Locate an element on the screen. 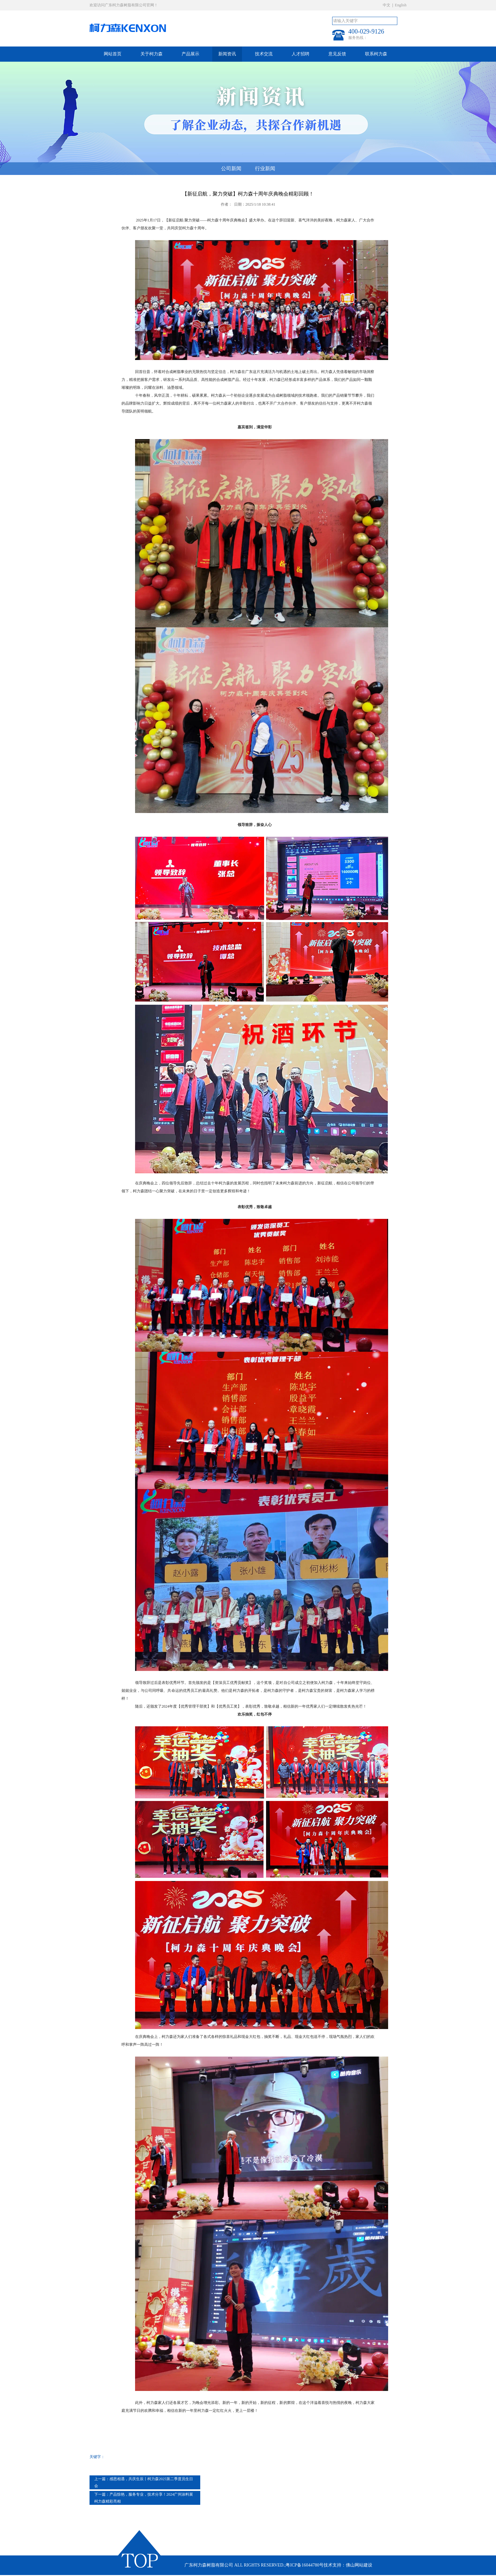 The height and width of the screenshot is (2576, 496). 产品惊艳，服务专业，技术分享！2024广州涂料展柯力森精彩亮相 is located at coordinates (143, 2498).